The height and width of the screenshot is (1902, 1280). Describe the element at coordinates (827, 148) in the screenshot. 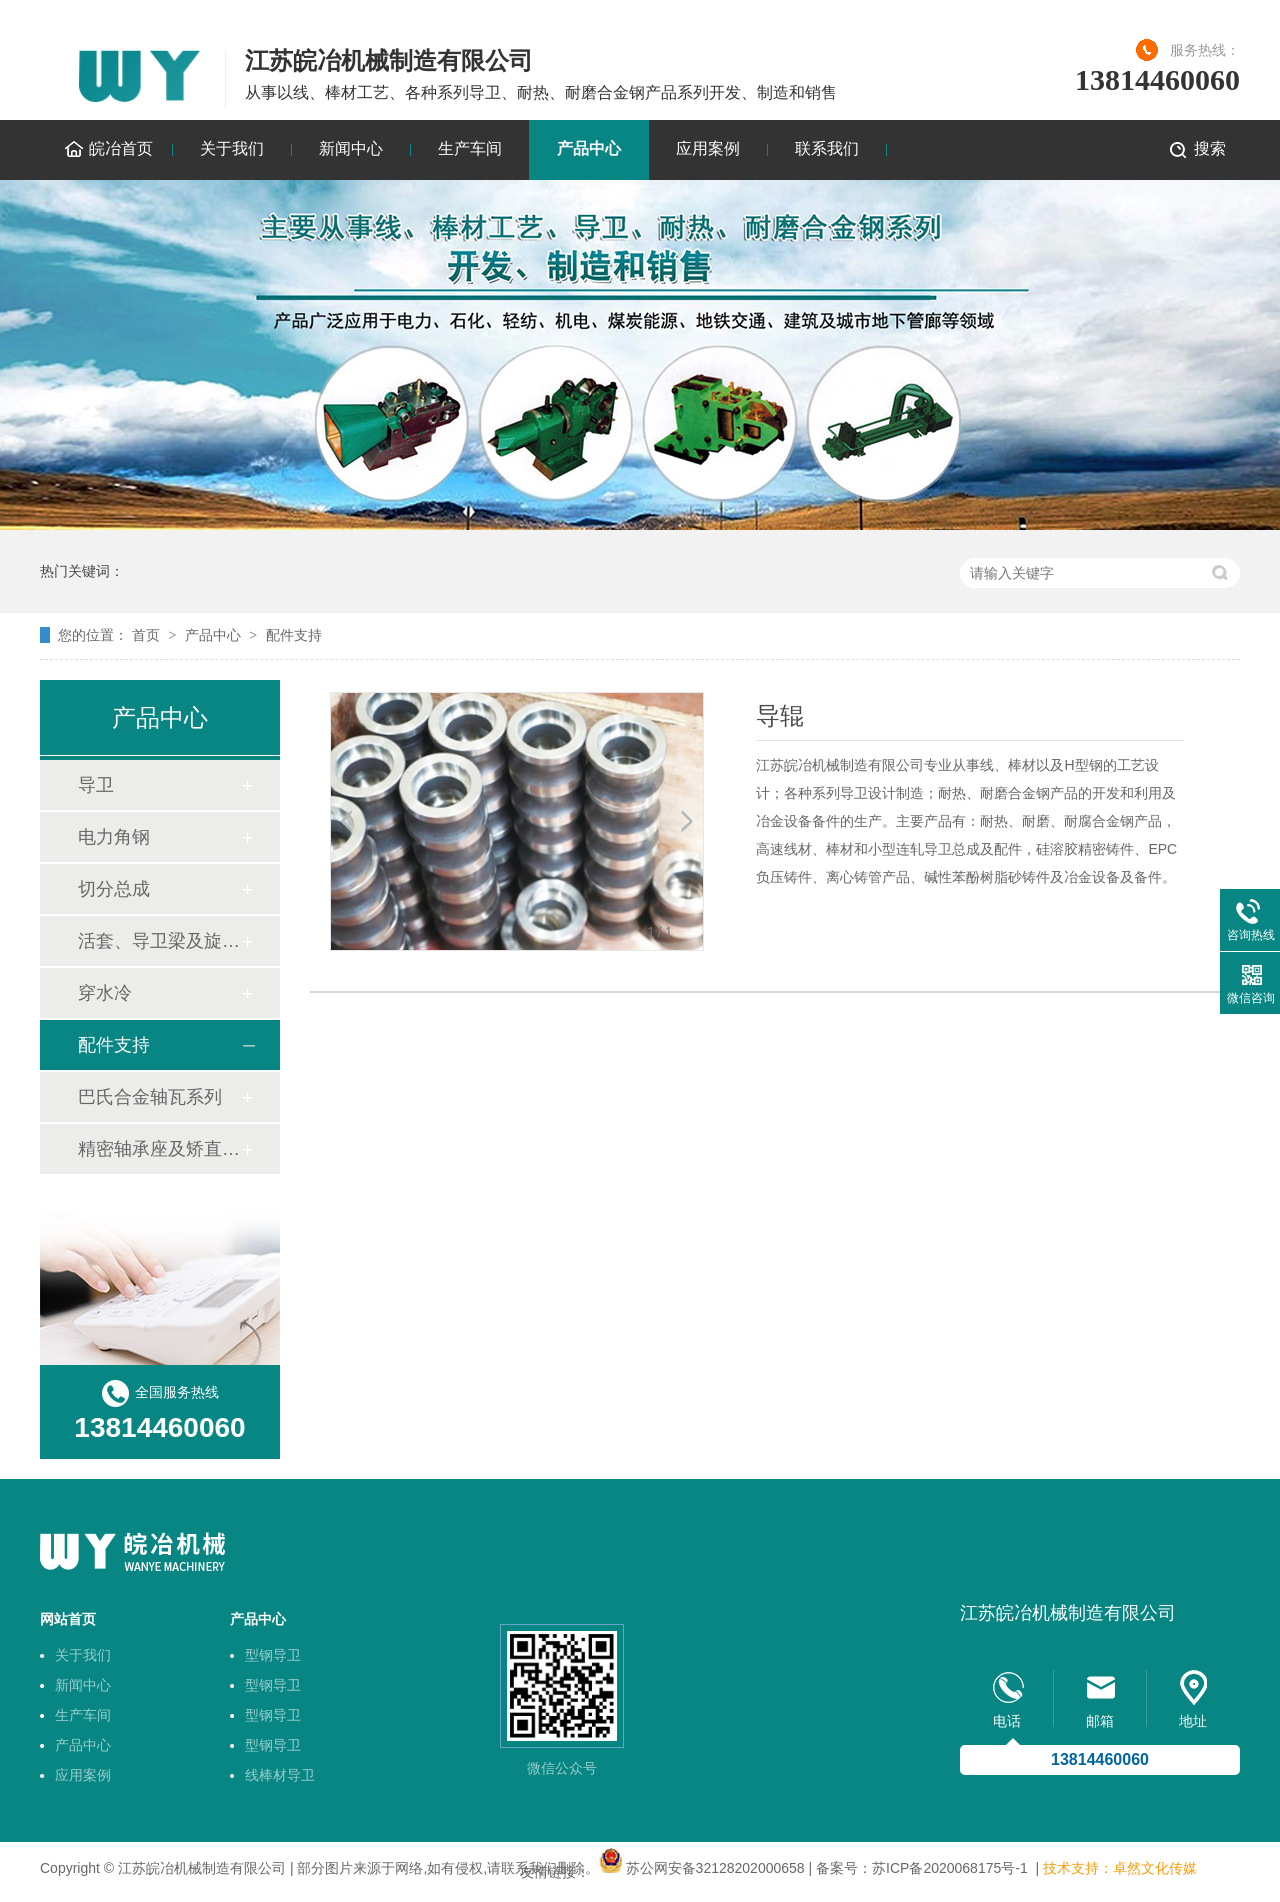

I see `联系我们` at that location.